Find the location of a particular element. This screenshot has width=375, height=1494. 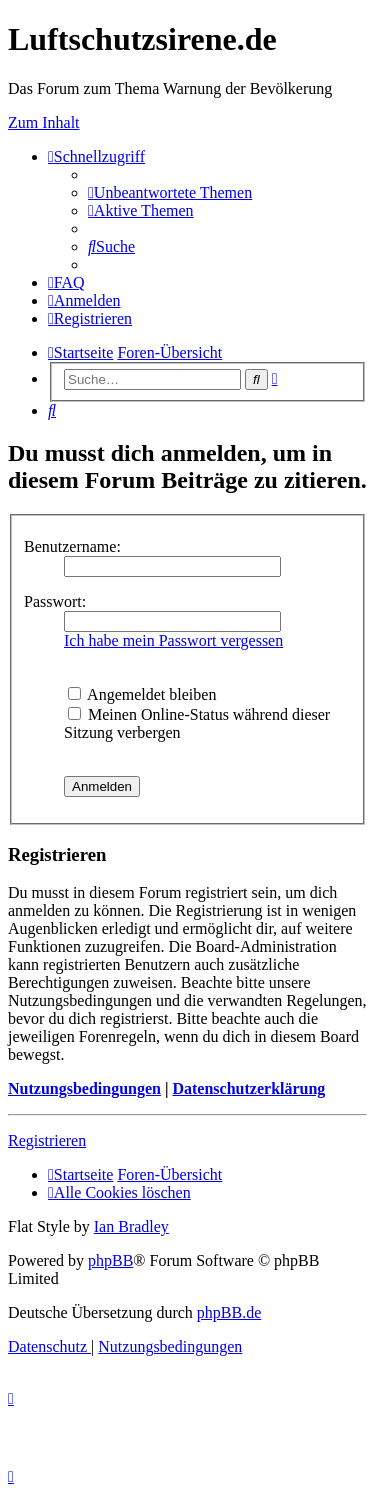

Passwort: is located at coordinates (55, 601).